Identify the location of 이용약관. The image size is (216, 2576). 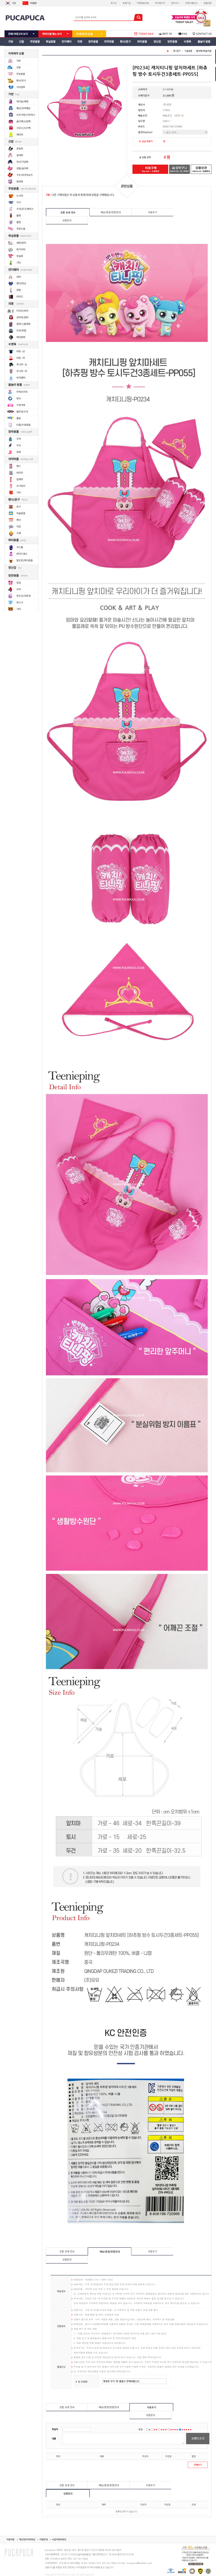
(10, 2539).